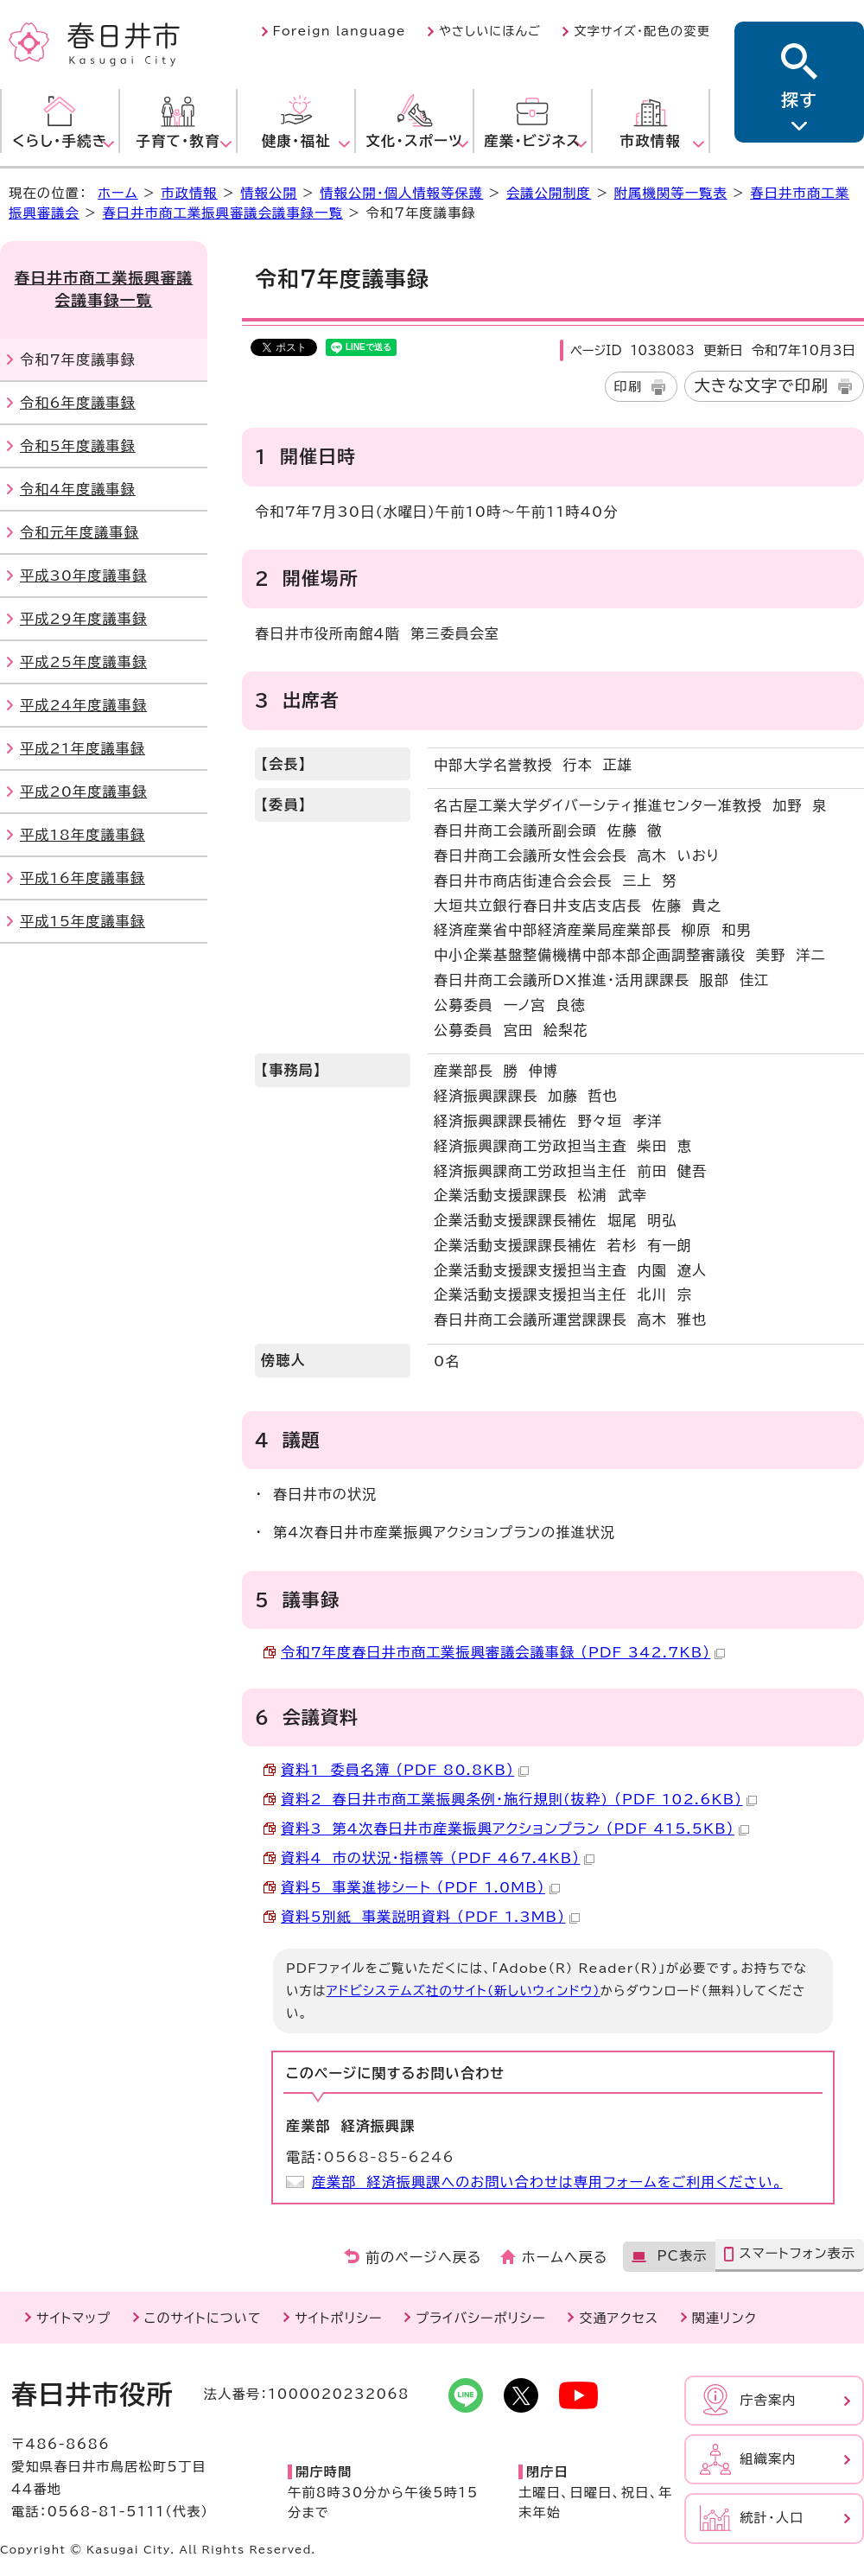 The width and height of the screenshot is (864, 2576). I want to click on 令和7年度春日井市商工業振興審議会議事録 （PDF 342.7KB）, so click(503, 1652).